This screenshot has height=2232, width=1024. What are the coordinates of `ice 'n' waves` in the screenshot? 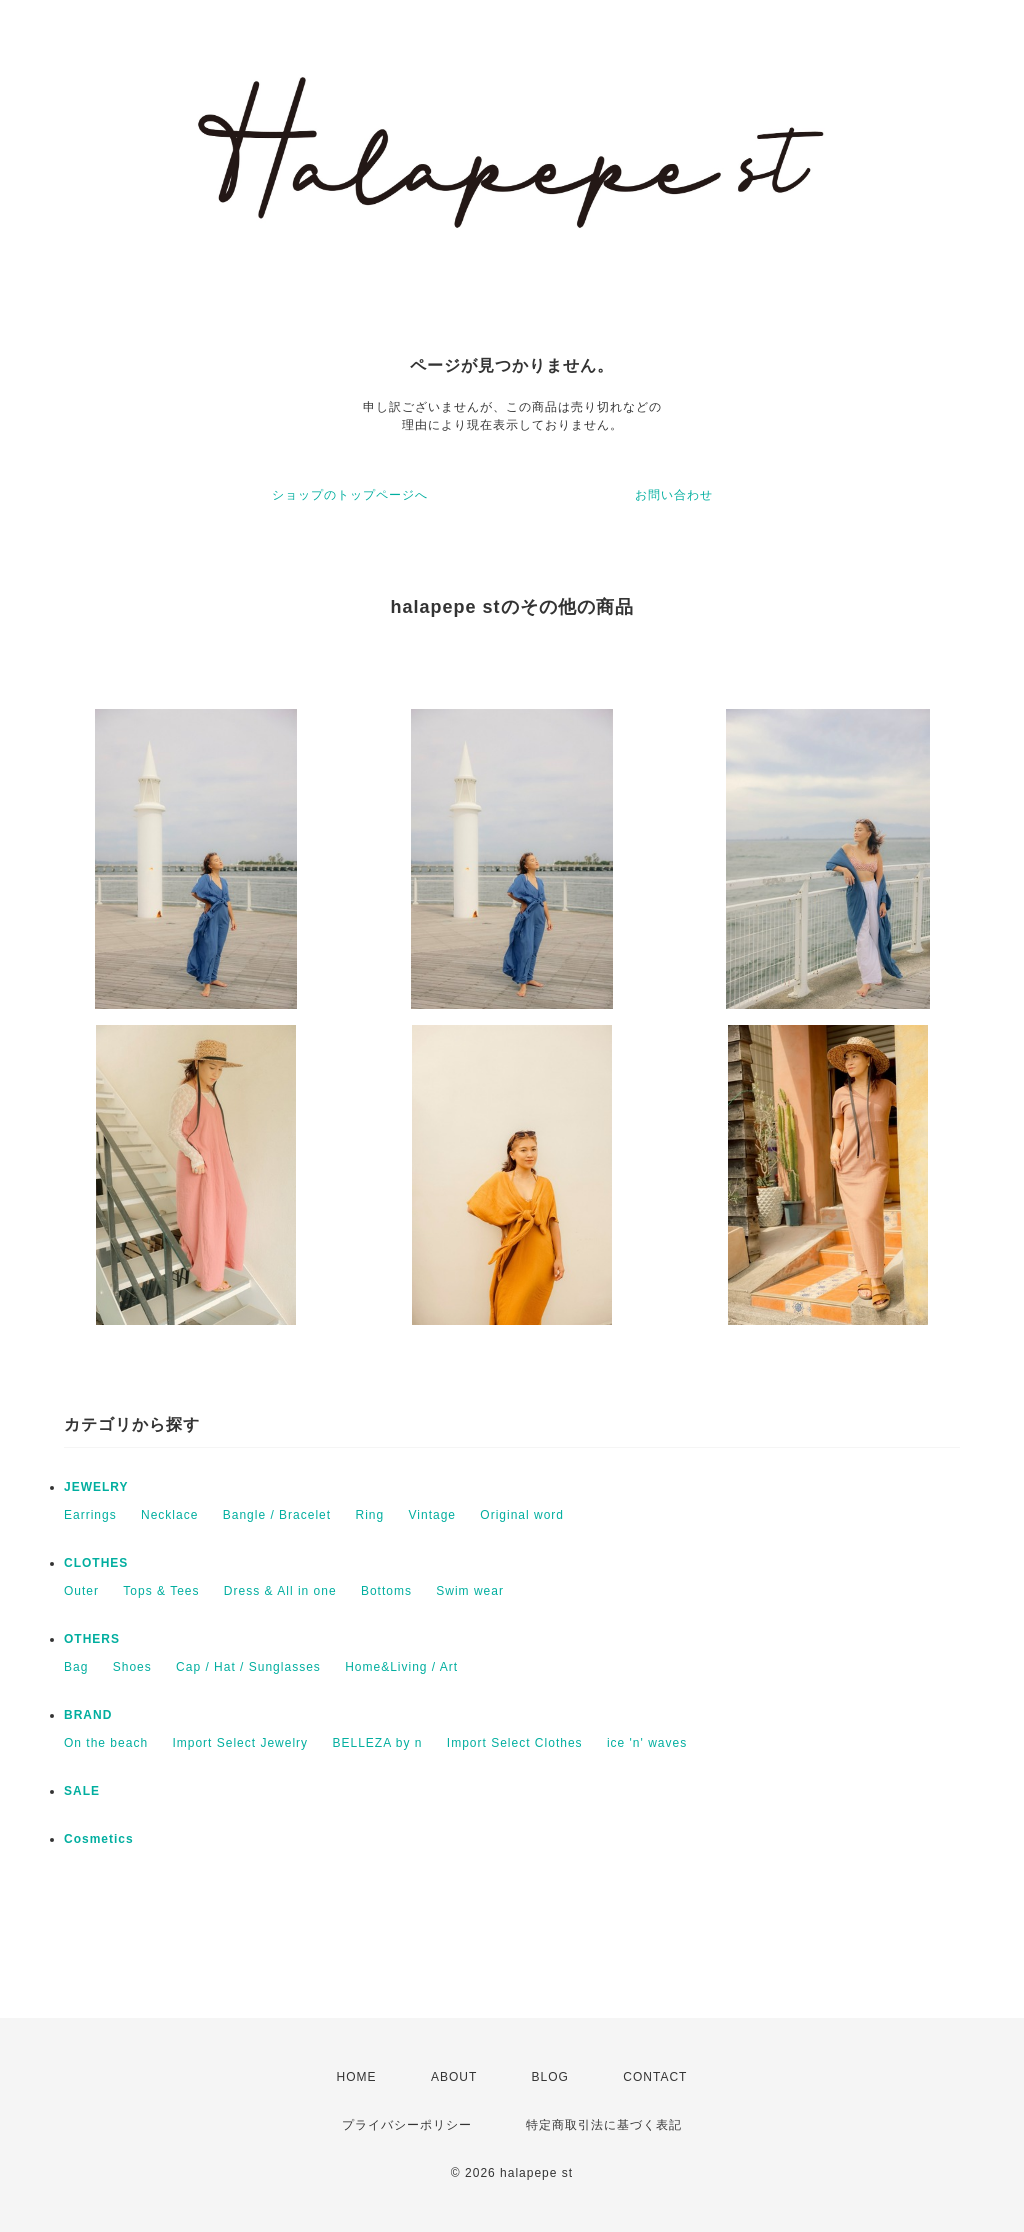 It's located at (647, 1743).